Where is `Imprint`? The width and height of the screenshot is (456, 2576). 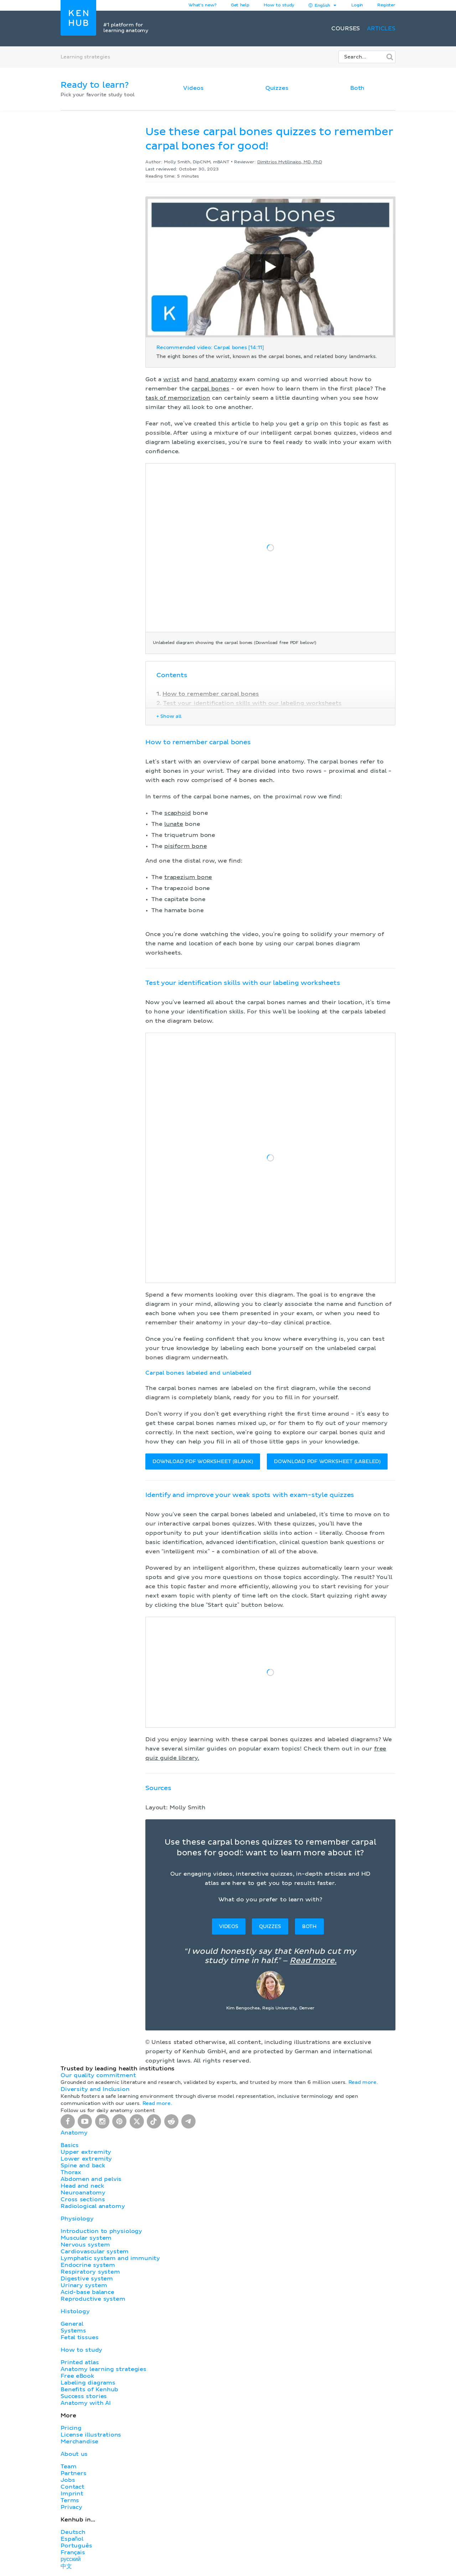 Imprint is located at coordinates (72, 2493).